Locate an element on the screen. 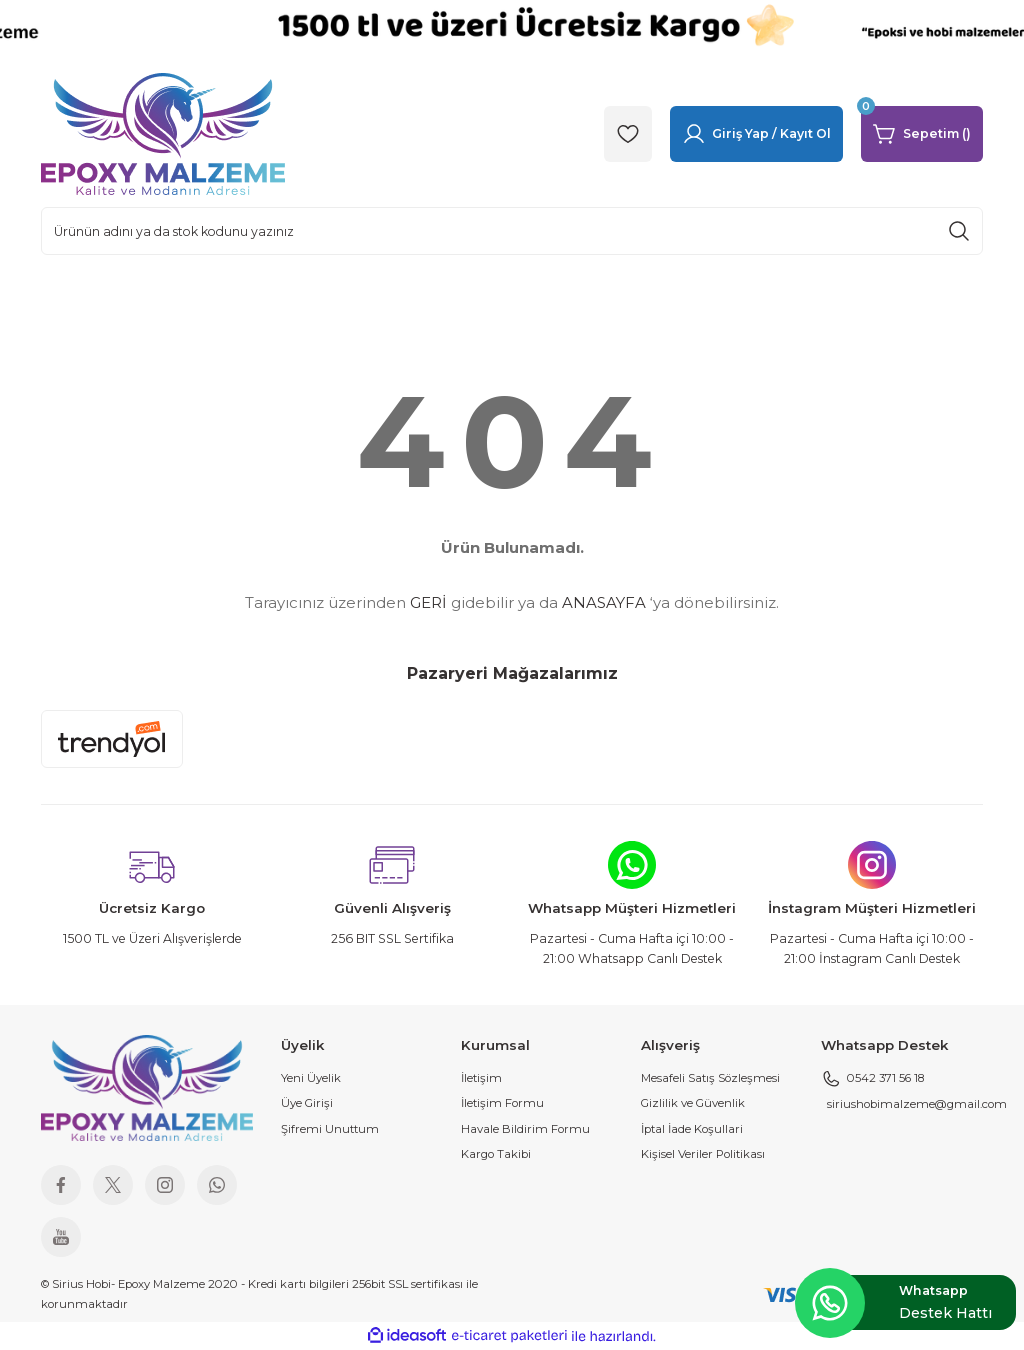  [Member Login] is located at coordinates (756, 134).